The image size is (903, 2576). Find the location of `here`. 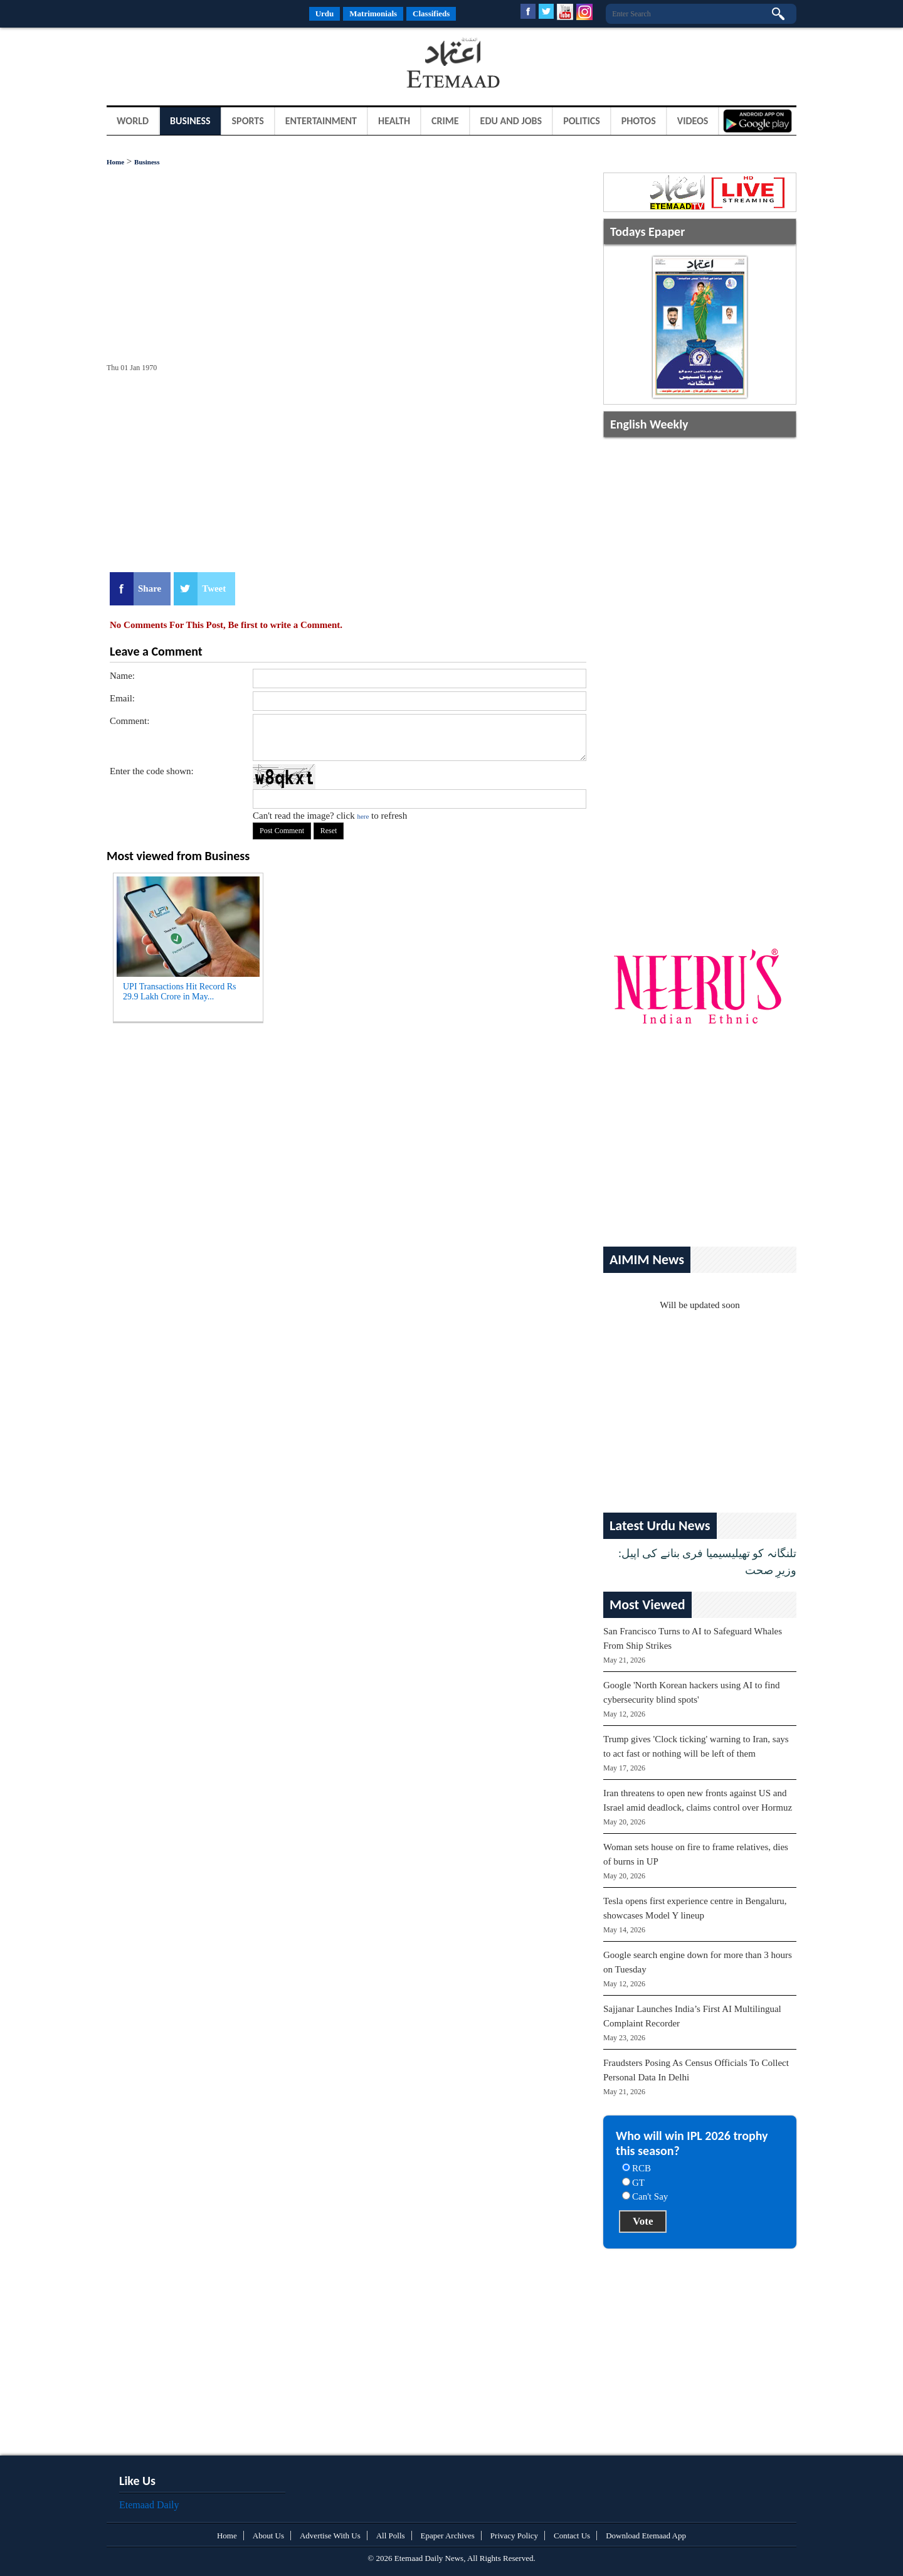

here is located at coordinates (363, 816).